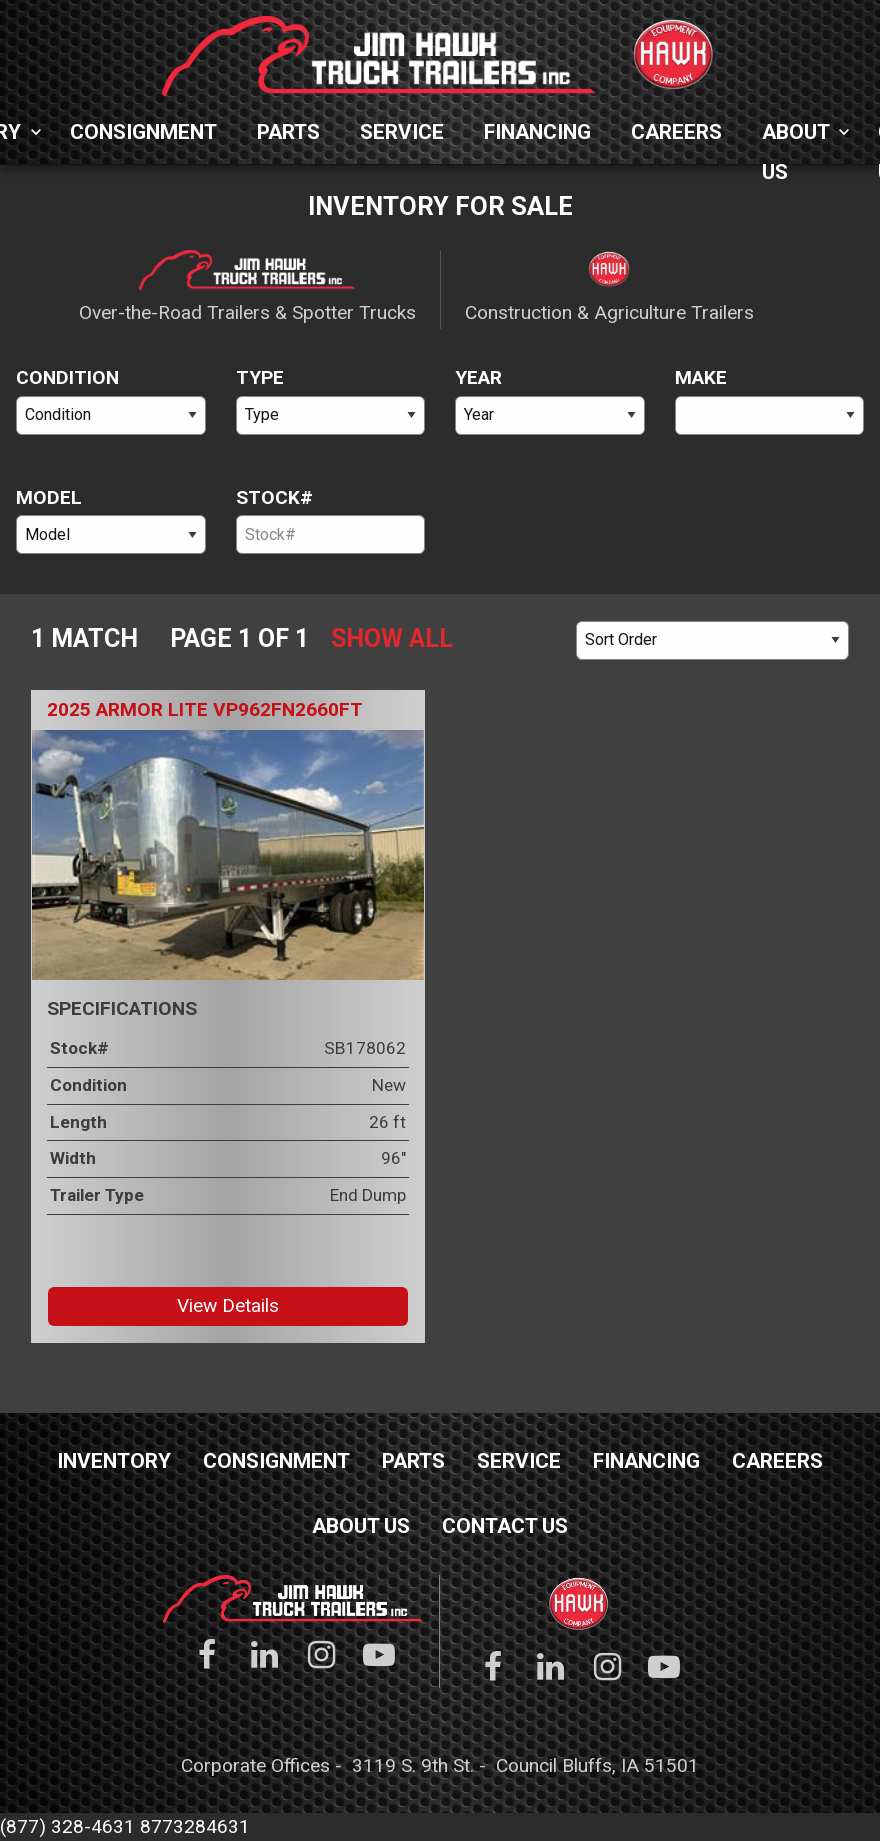 The image size is (880, 1841). I want to click on Show All, so click(392, 638).